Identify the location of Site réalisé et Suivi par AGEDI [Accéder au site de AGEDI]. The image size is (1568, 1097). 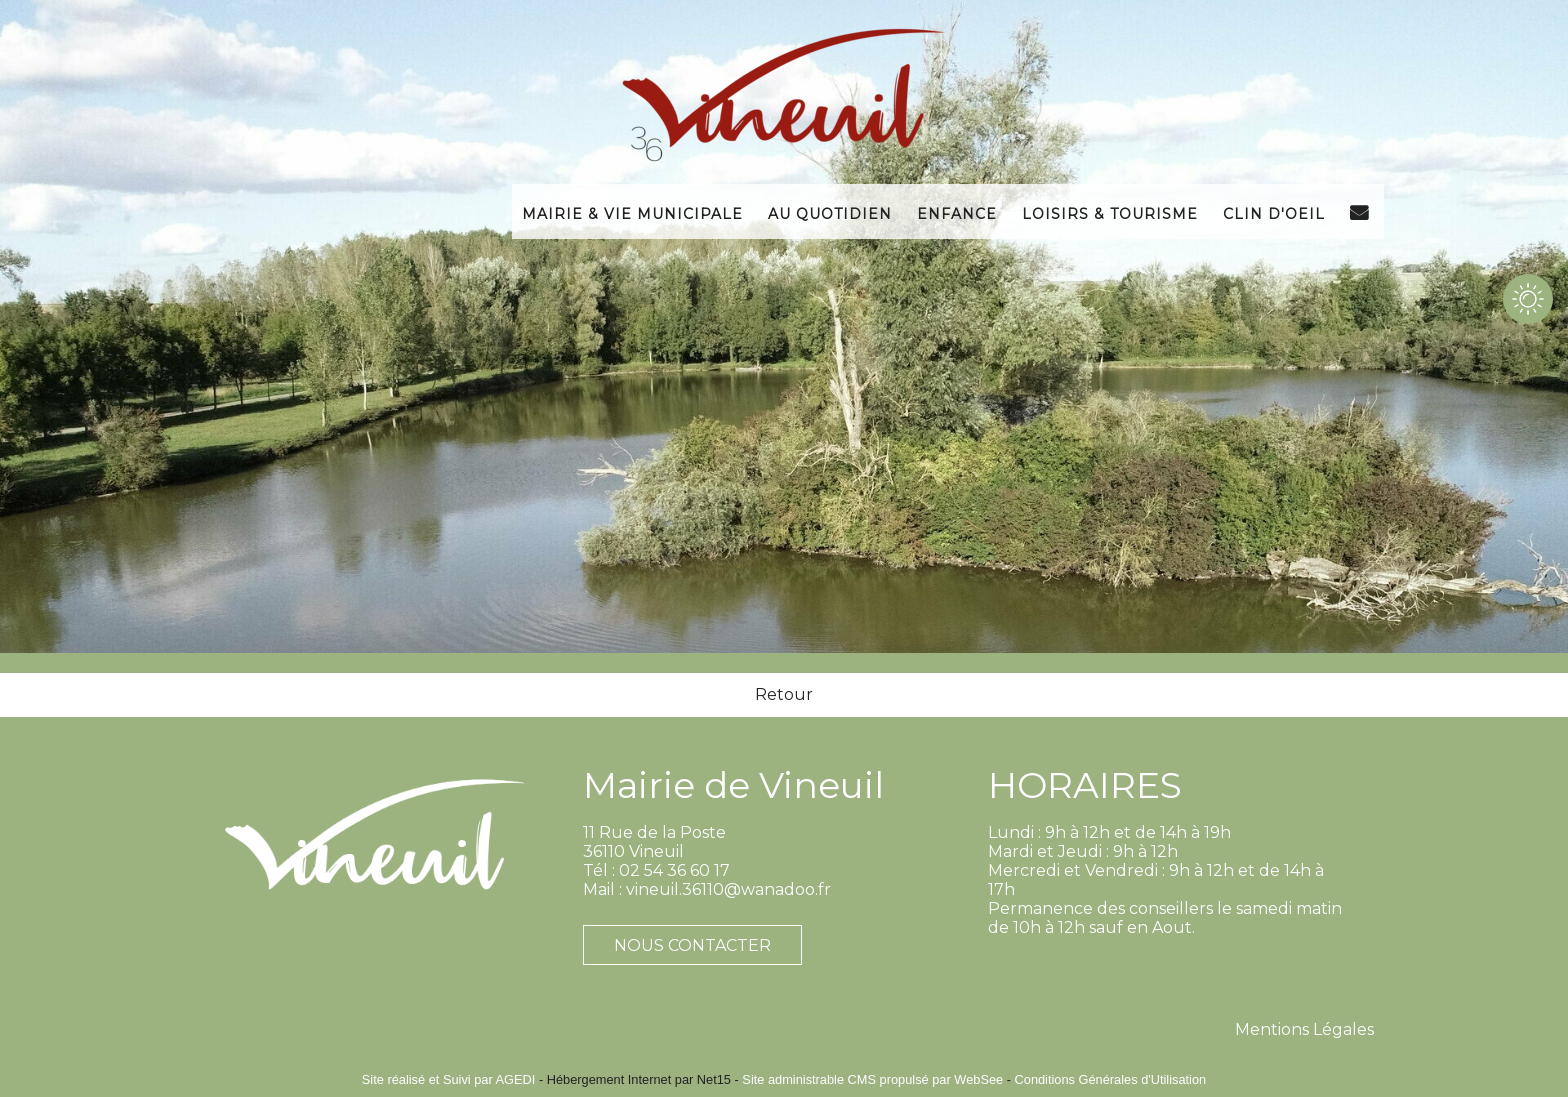
(449, 1079).